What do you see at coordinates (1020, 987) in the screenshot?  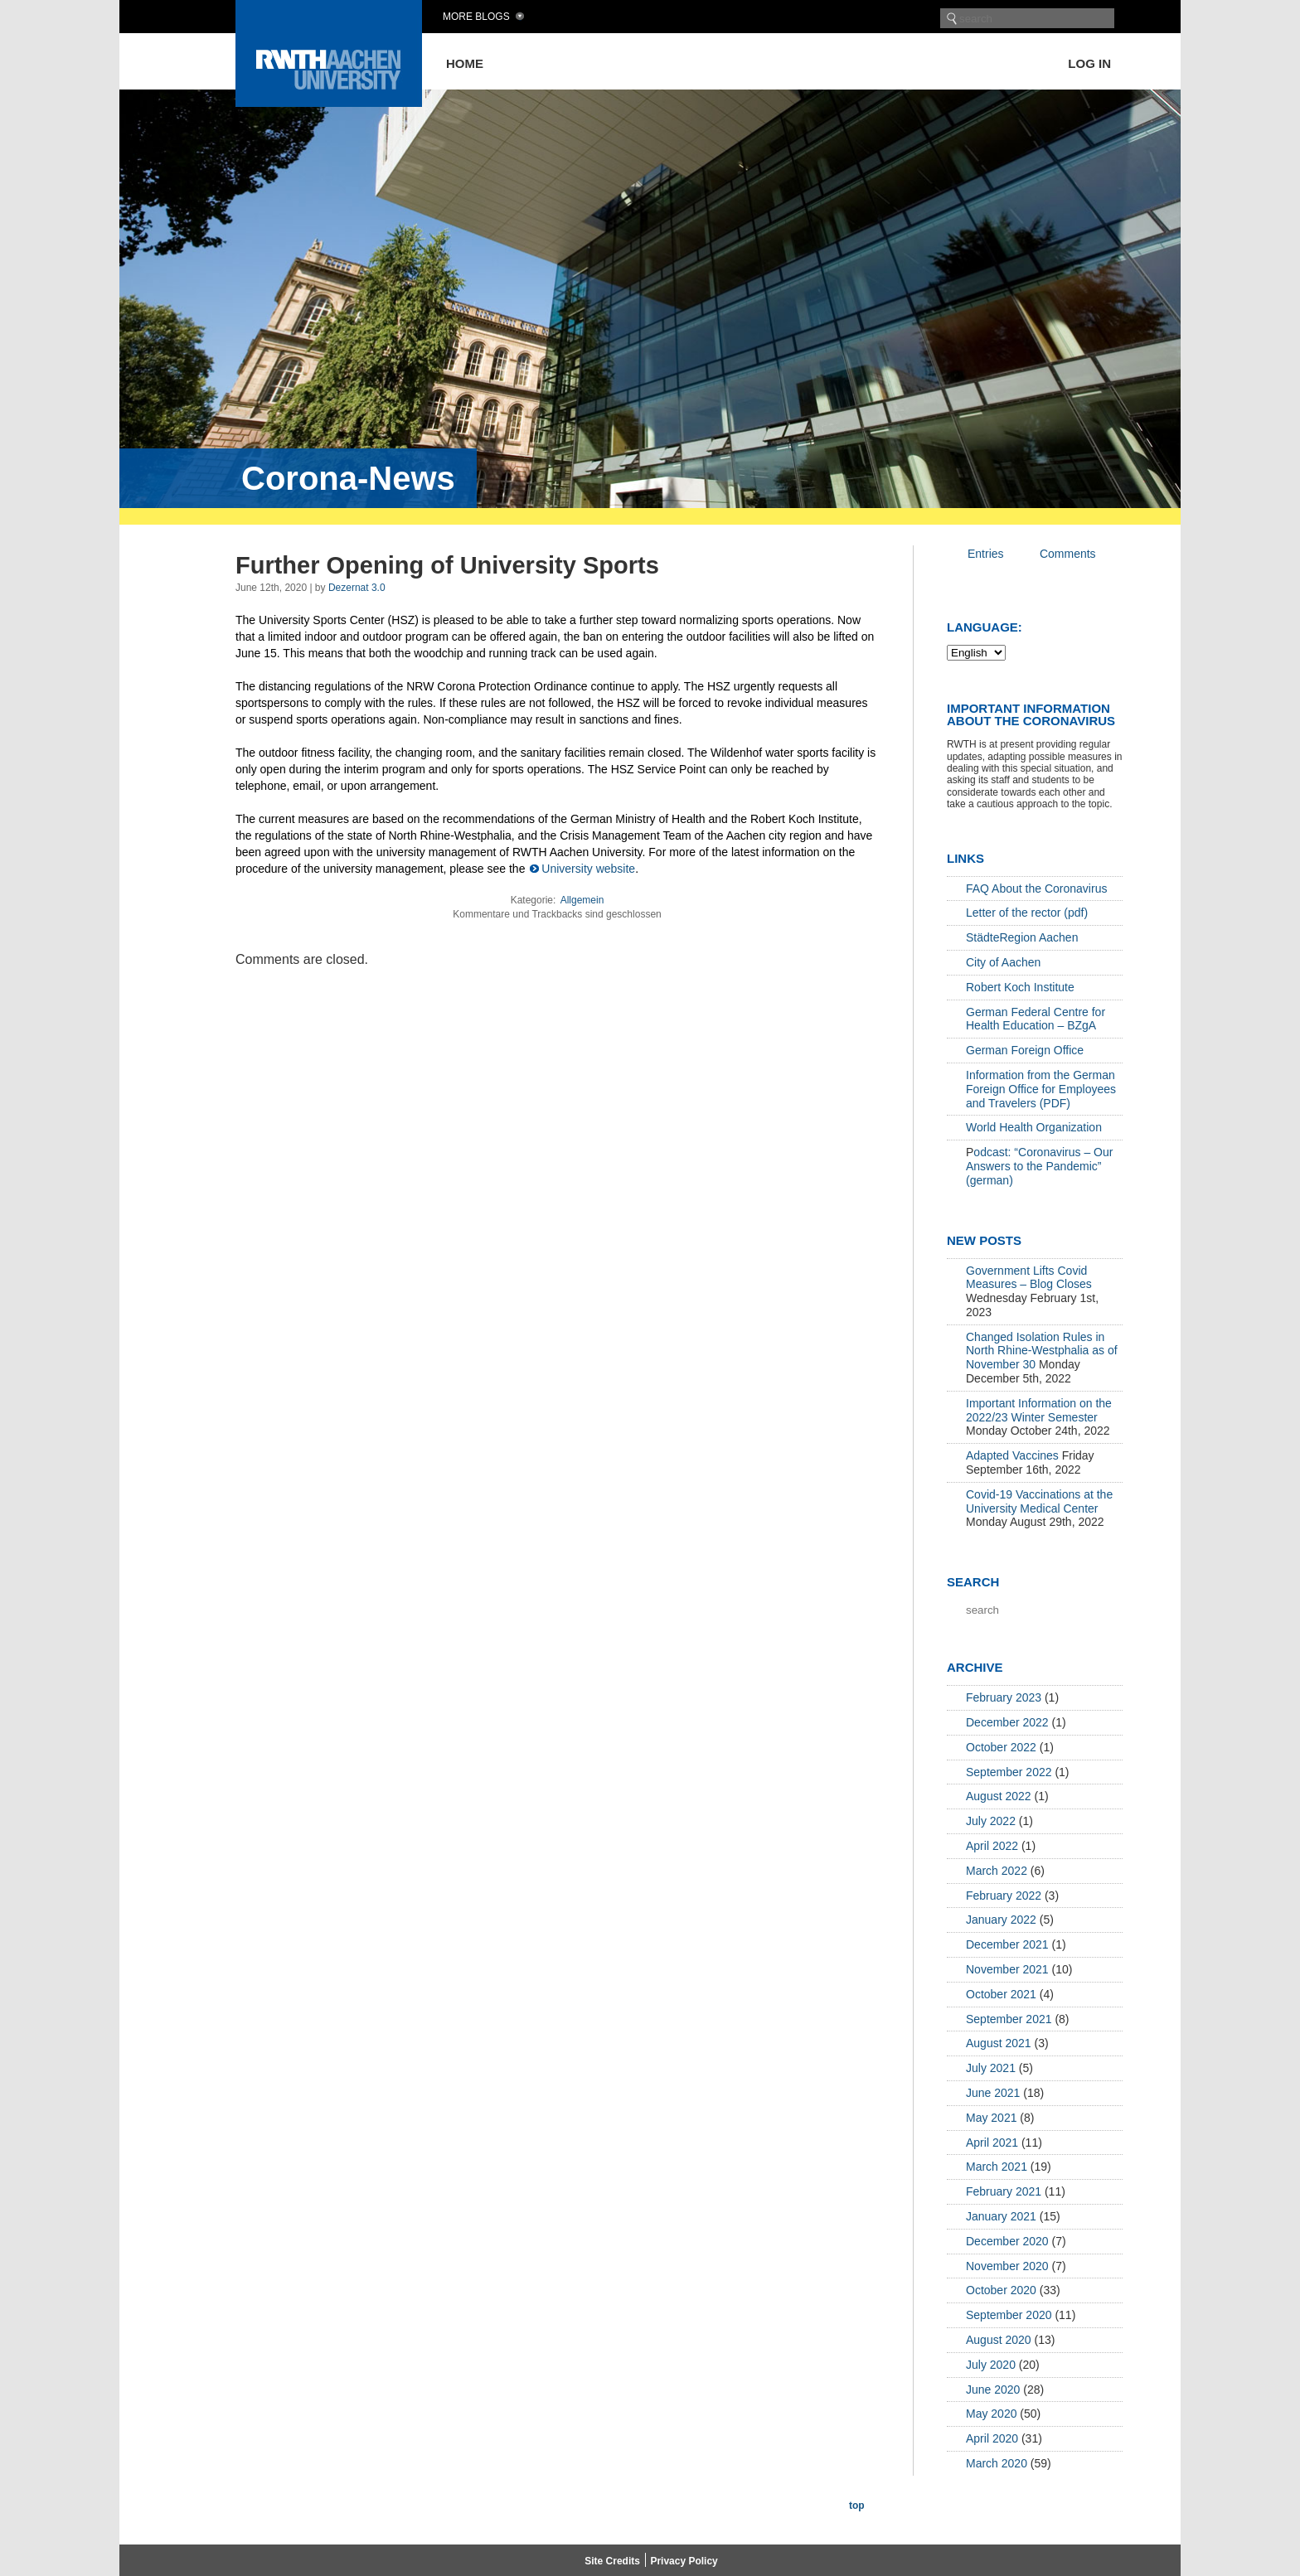 I see `Robert Koch Institute` at bounding box center [1020, 987].